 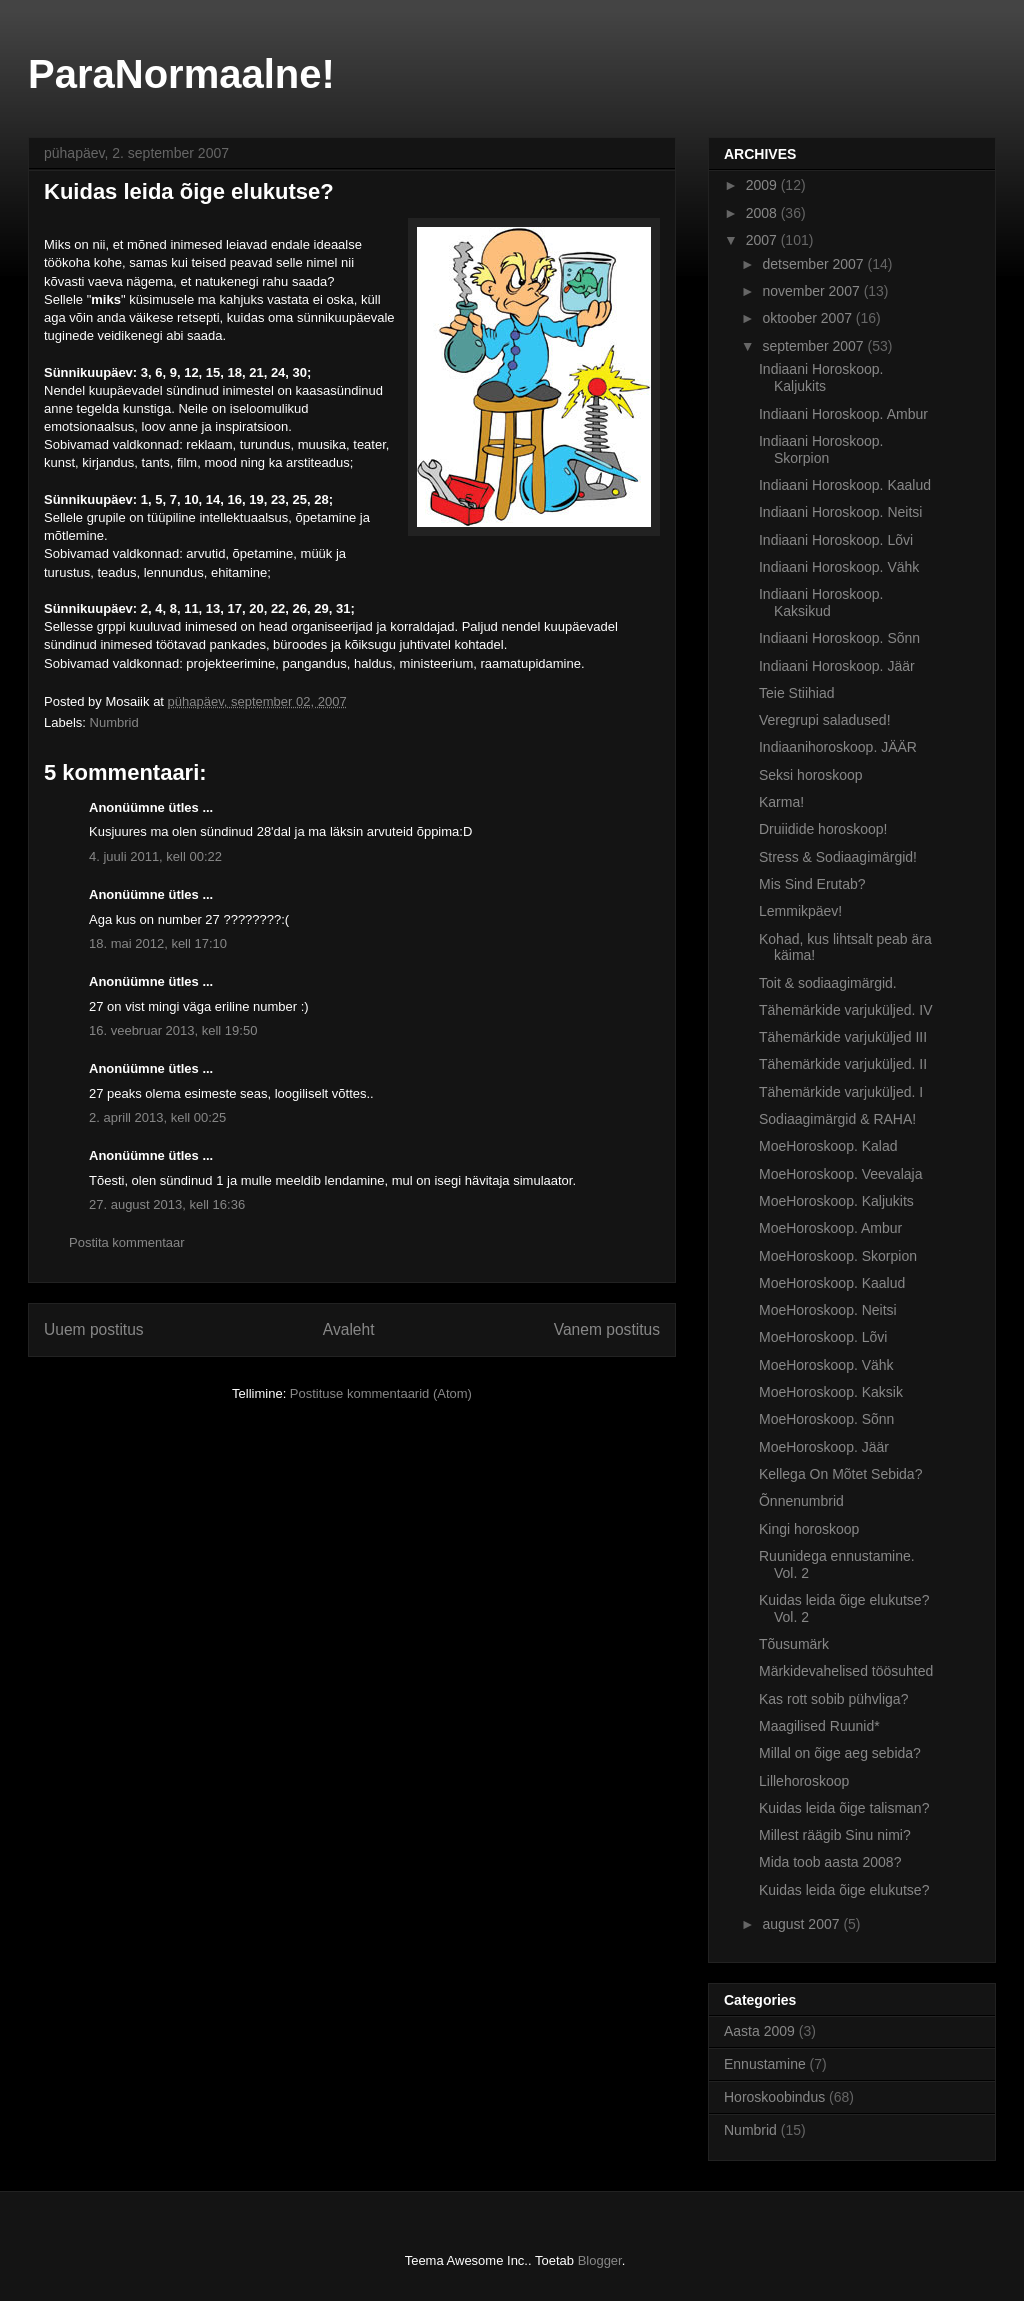 What do you see at coordinates (763, 185) in the screenshot?
I see `2009` at bounding box center [763, 185].